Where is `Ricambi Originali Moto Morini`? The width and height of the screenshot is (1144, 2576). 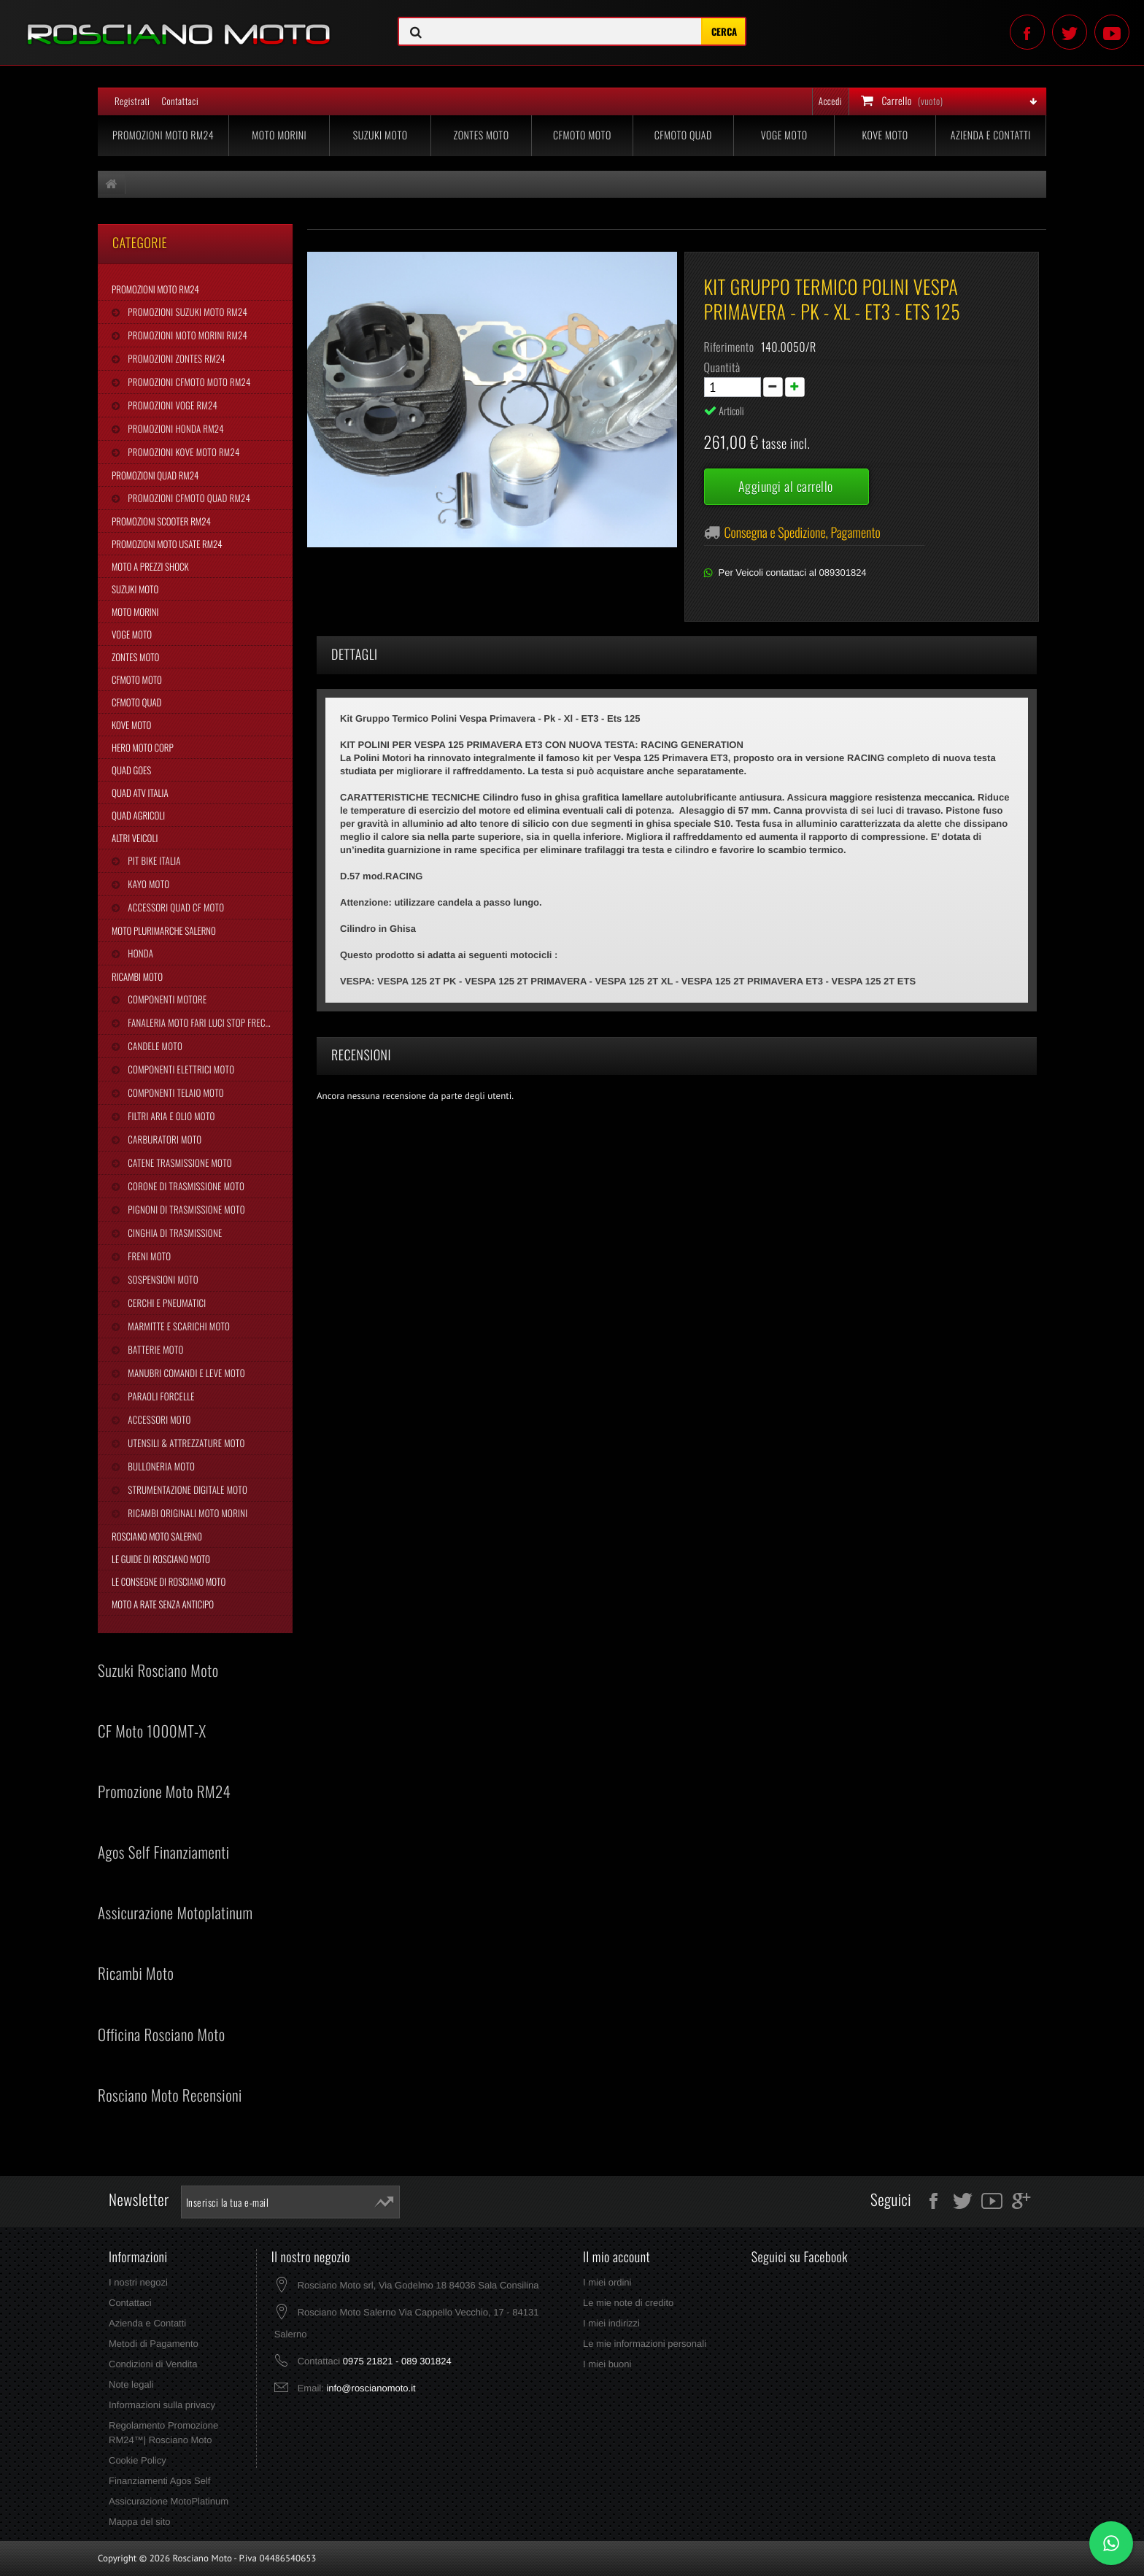
Ricambi Originali Moto Morini is located at coordinates (186, 1512).